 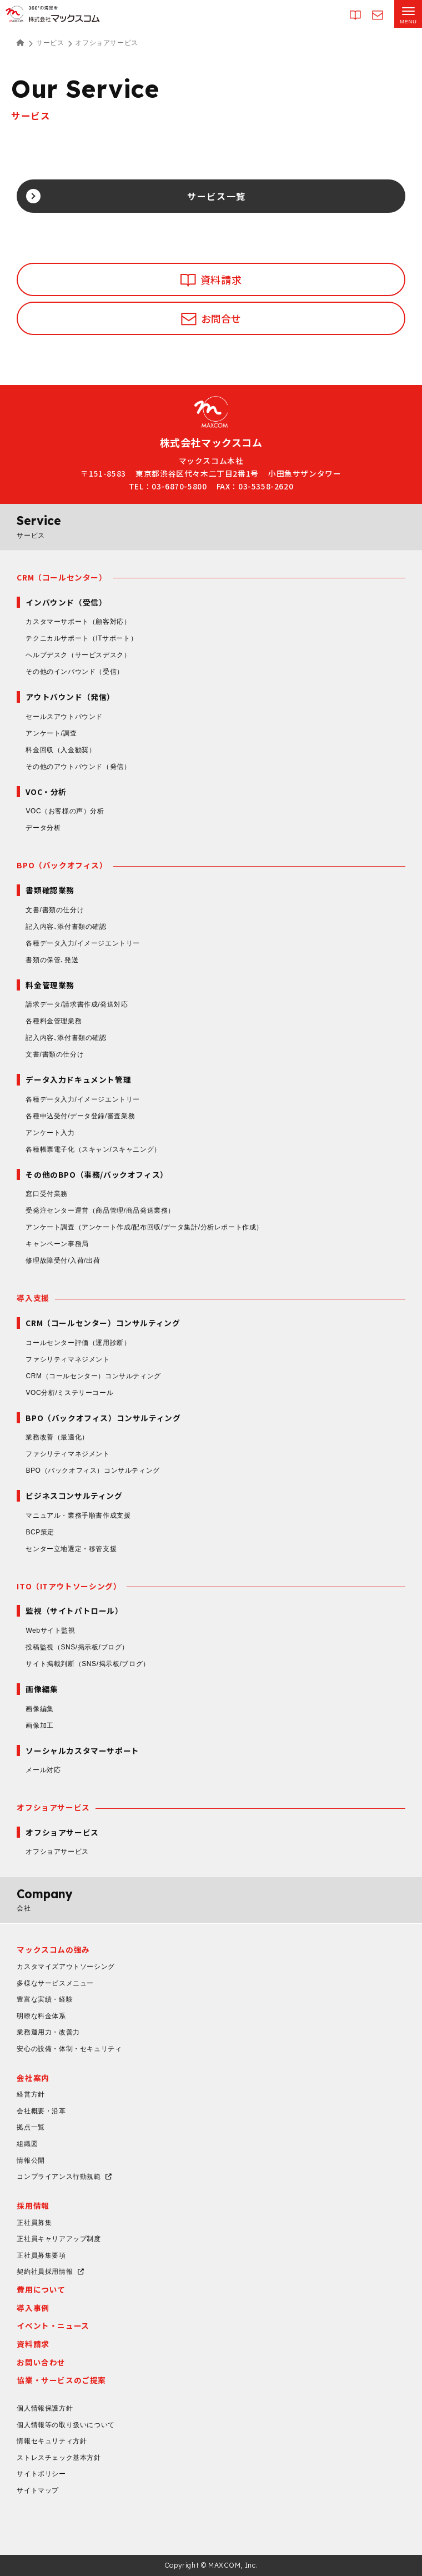 I want to click on 料金回収, so click(x=61, y=750).